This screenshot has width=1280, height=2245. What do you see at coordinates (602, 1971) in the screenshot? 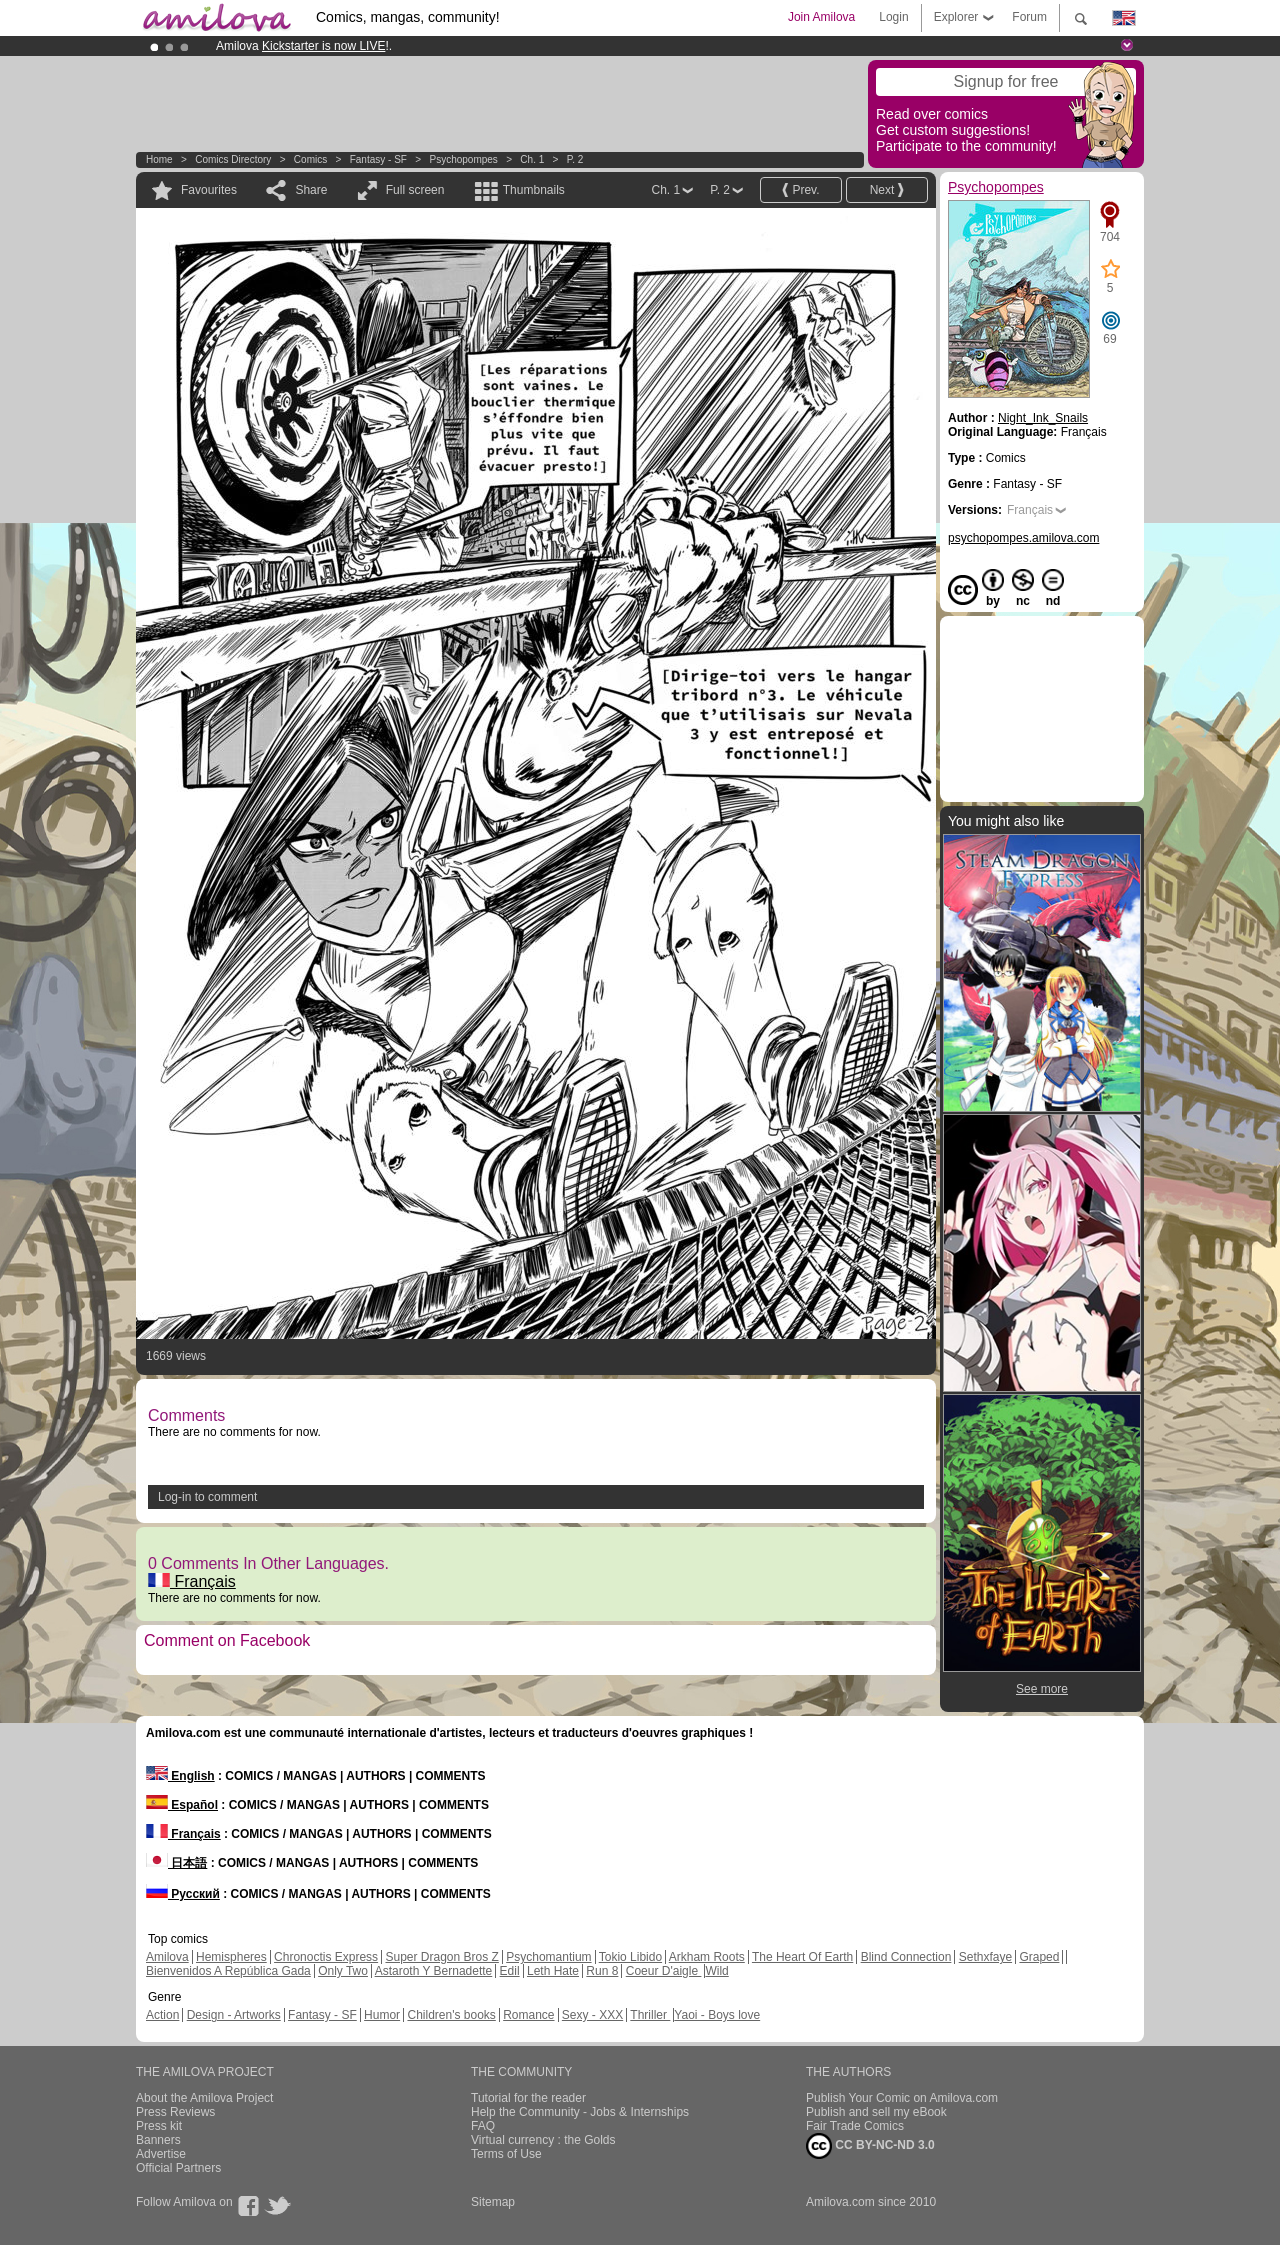
I see `Run 8` at bounding box center [602, 1971].